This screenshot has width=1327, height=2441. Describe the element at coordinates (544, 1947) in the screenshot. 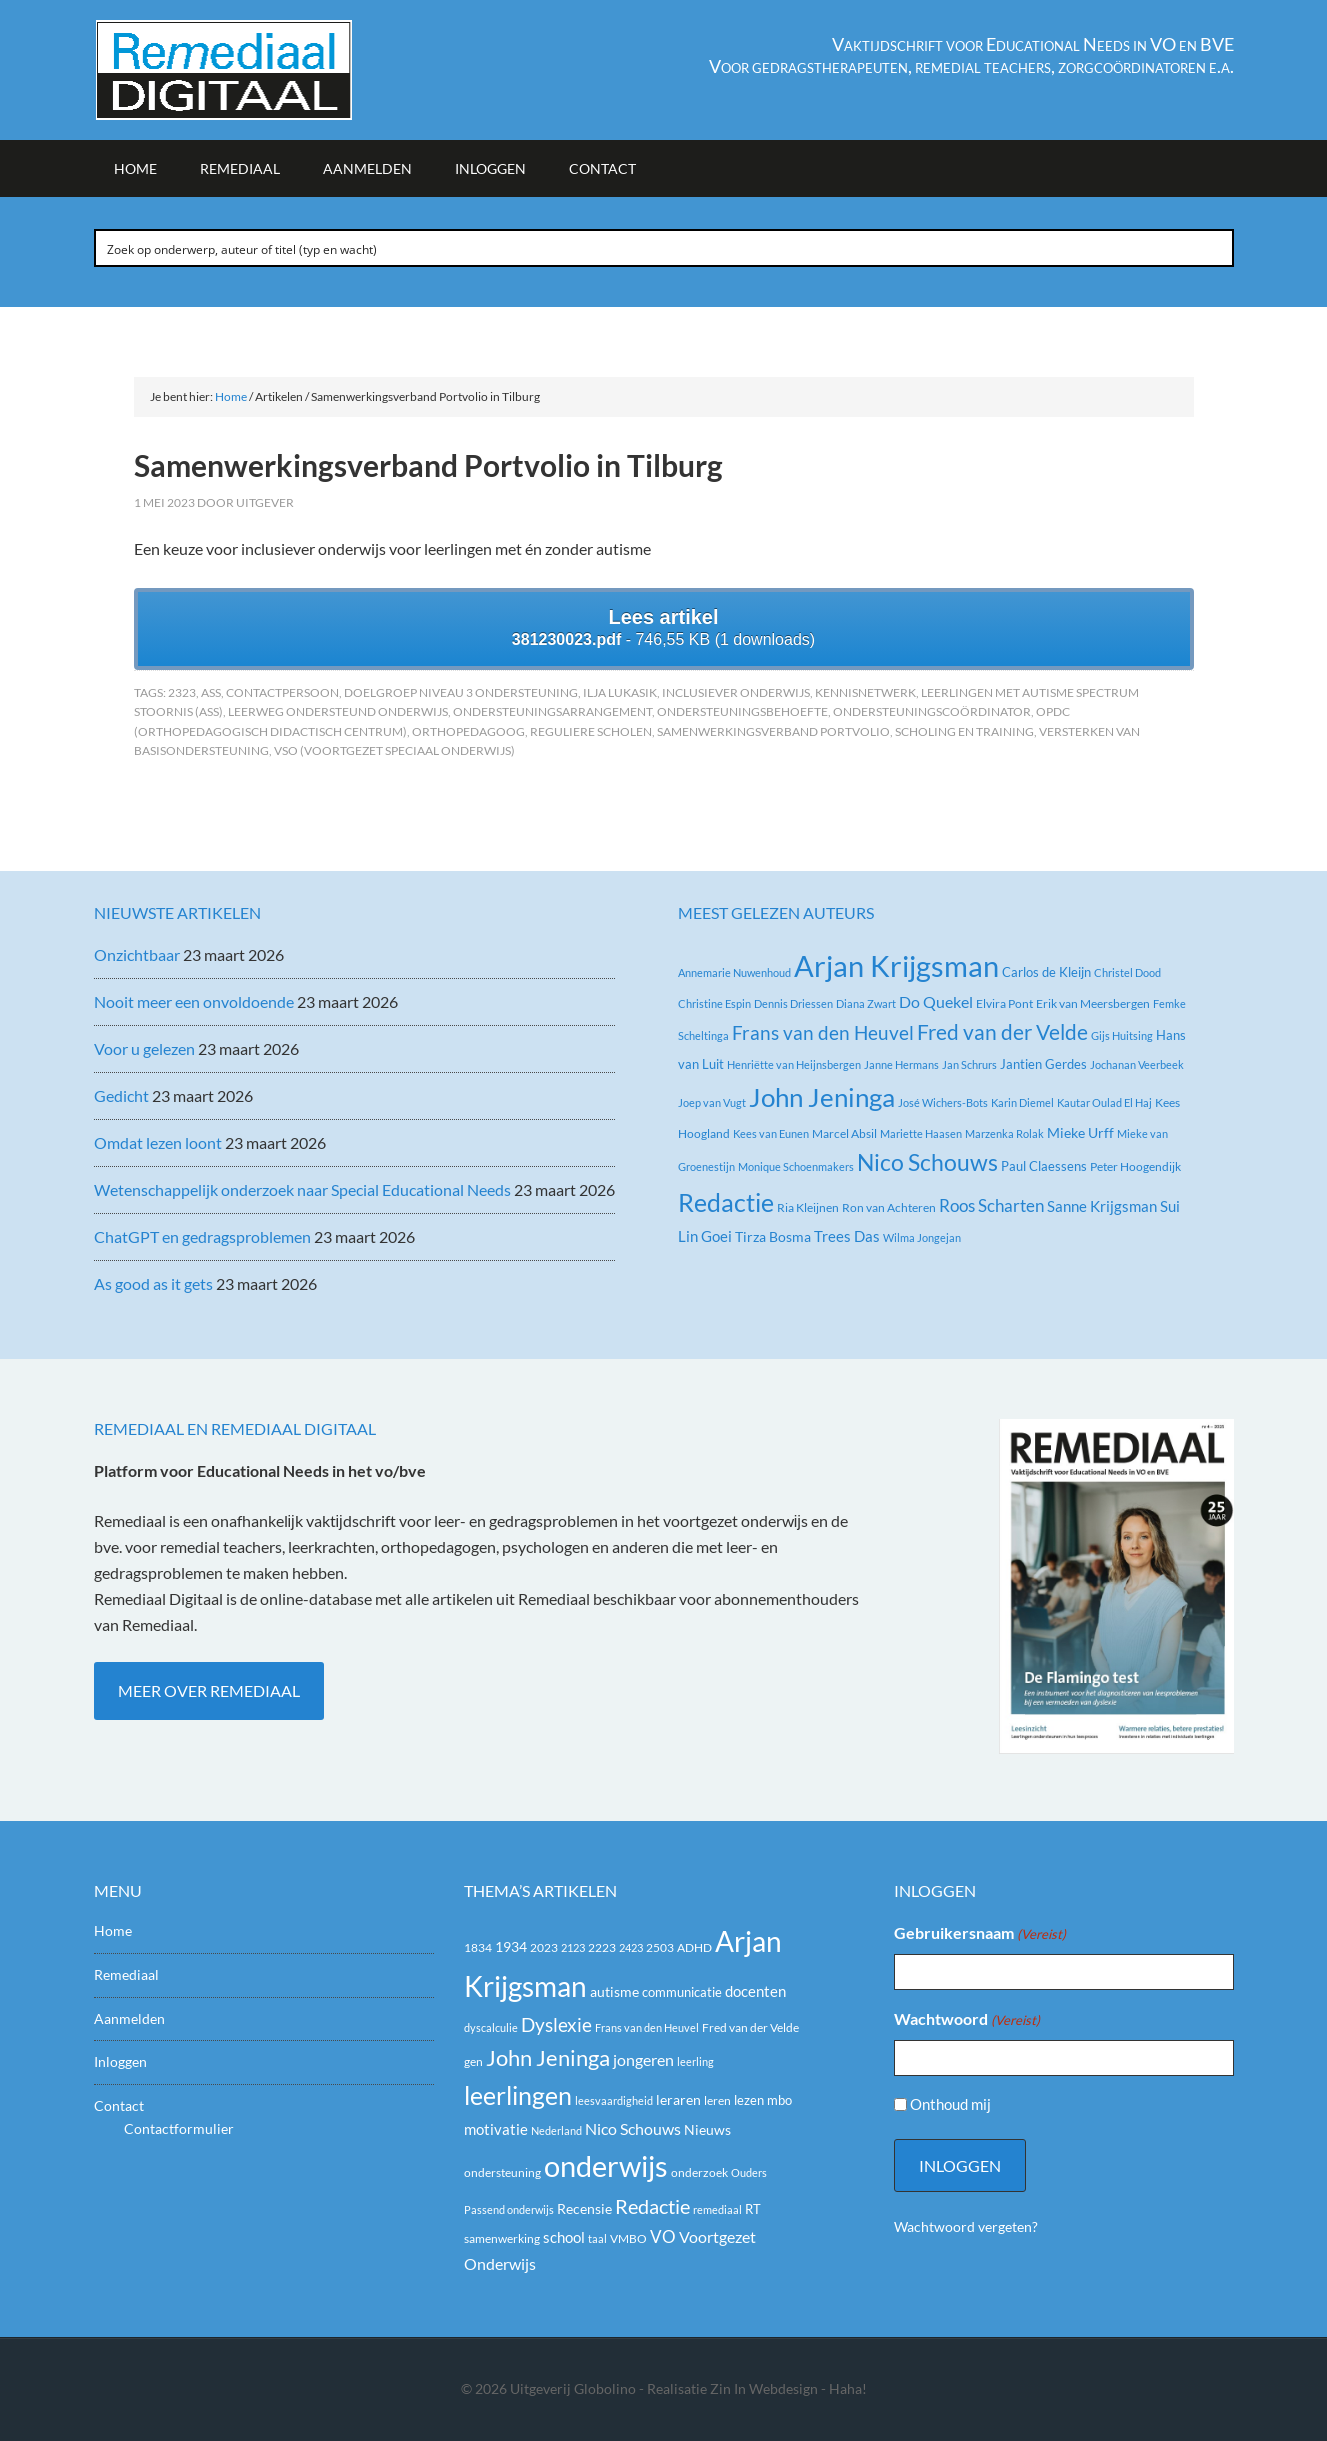

I see `2023 [2023 (20 items)]` at that location.